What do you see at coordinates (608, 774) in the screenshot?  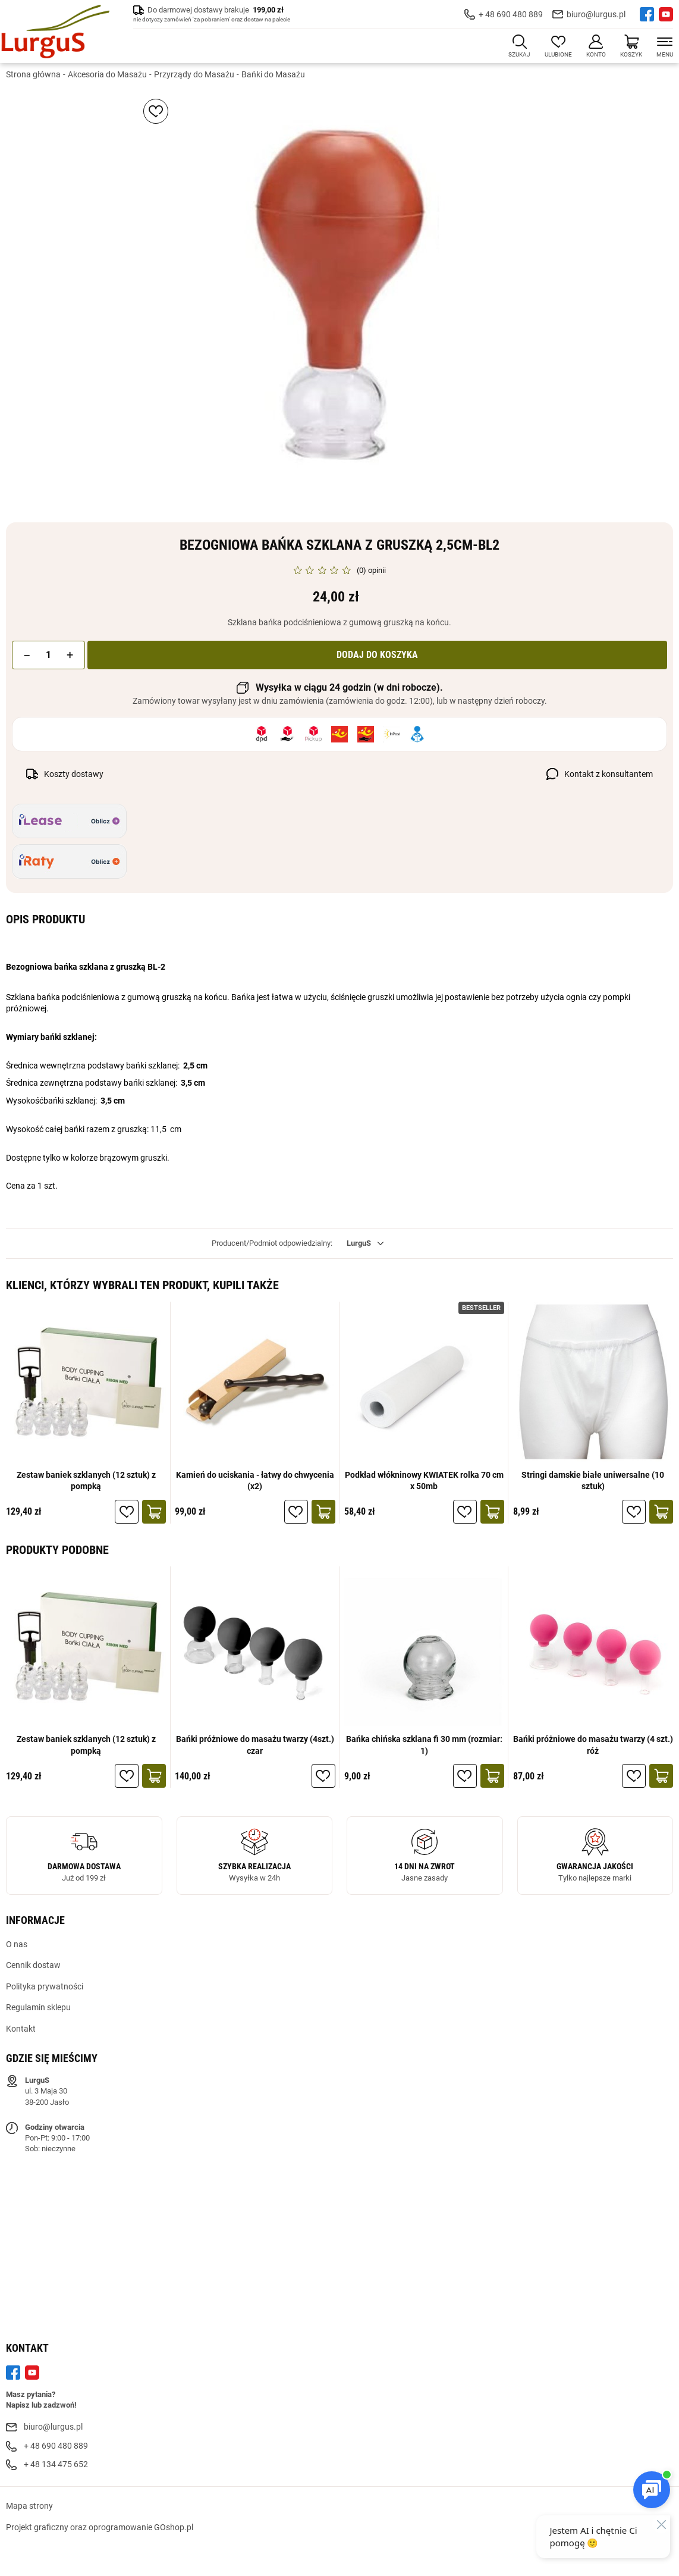 I see `Kontakt z konsultantem` at bounding box center [608, 774].